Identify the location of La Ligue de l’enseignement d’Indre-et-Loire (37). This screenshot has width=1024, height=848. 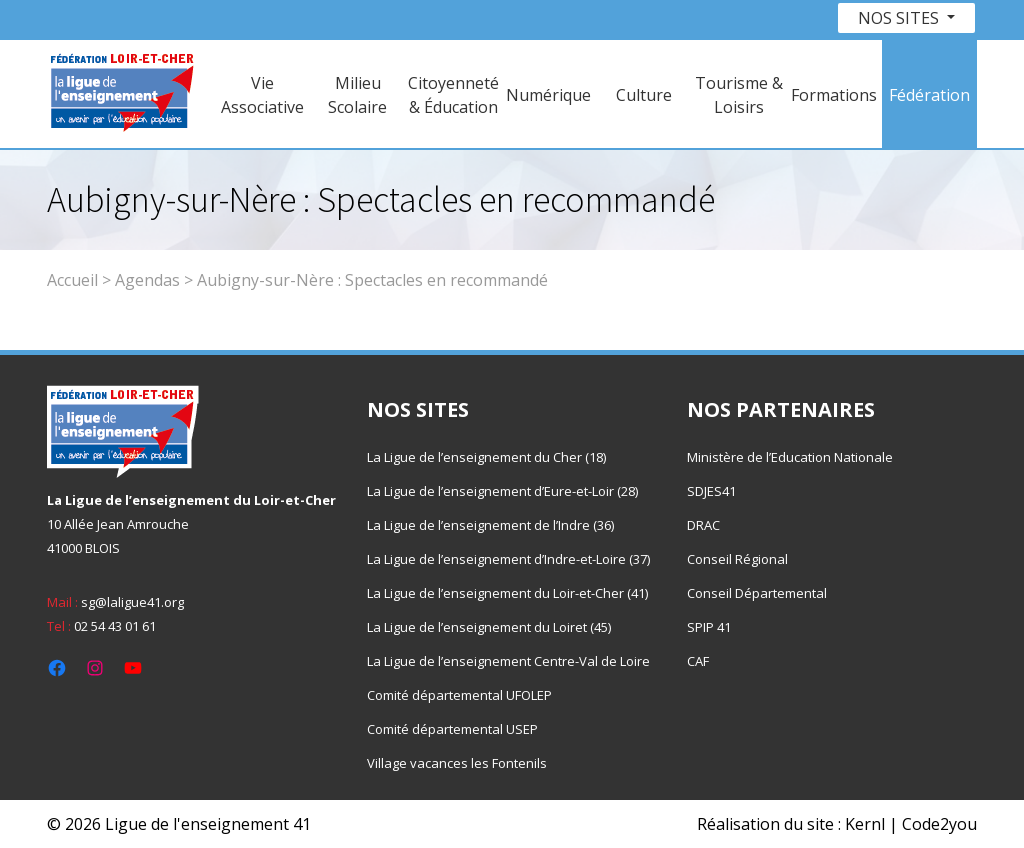
(508, 559).